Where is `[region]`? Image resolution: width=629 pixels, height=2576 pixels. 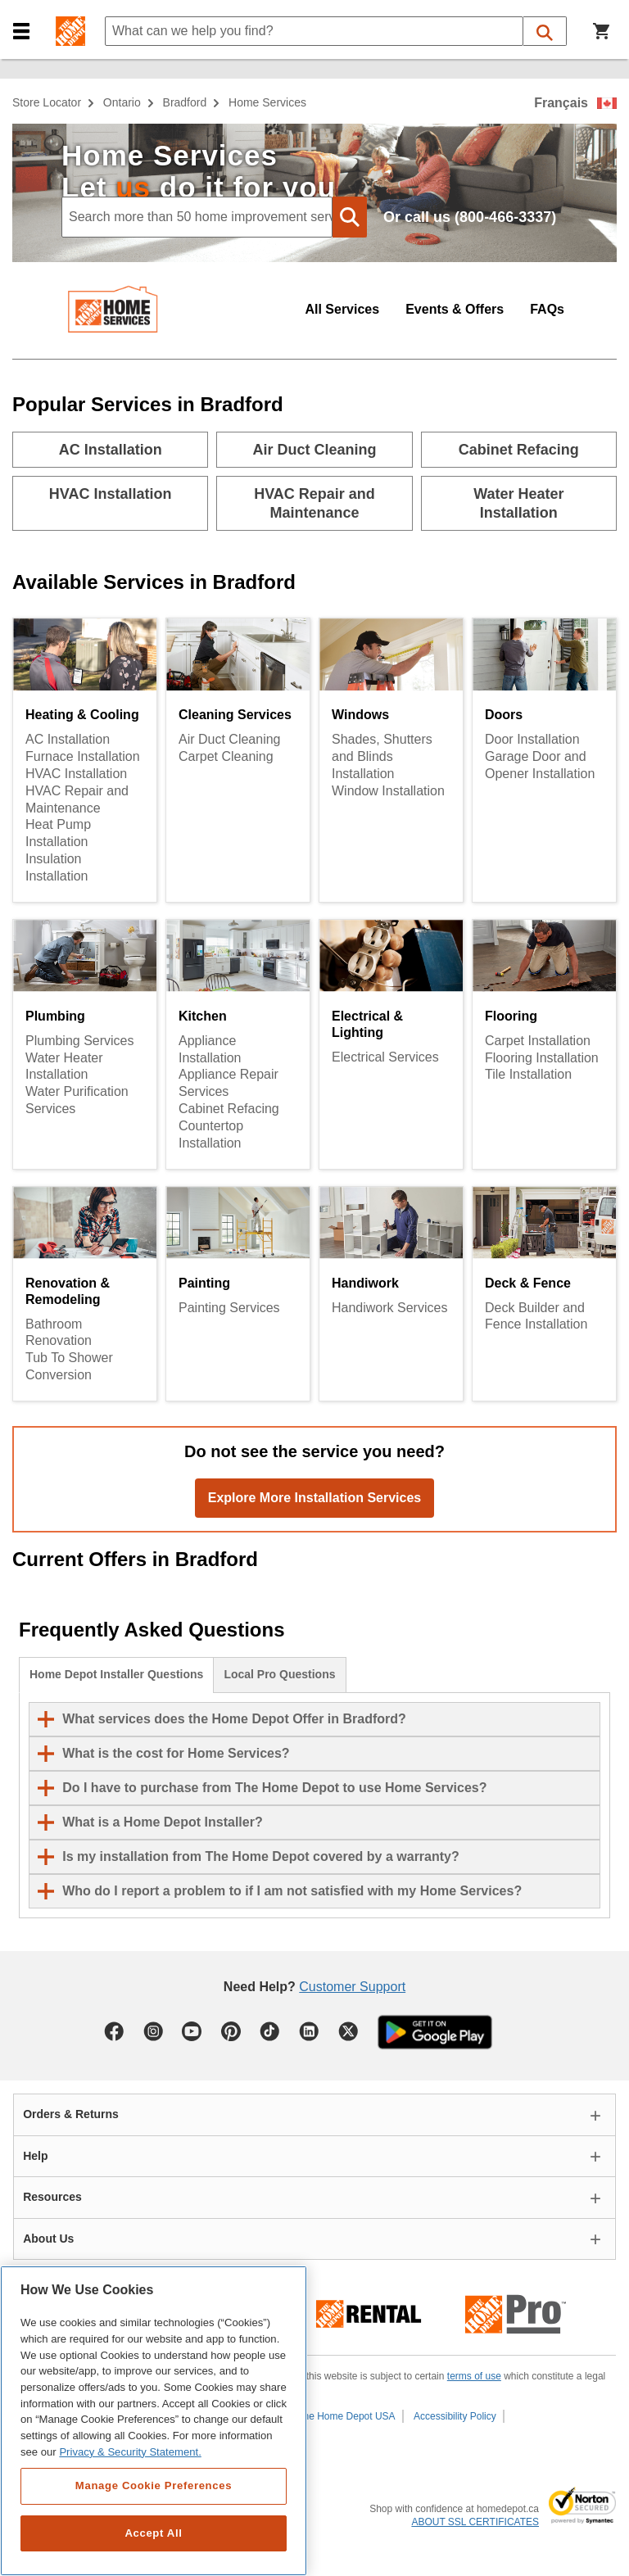 [region] is located at coordinates (153, 2421).